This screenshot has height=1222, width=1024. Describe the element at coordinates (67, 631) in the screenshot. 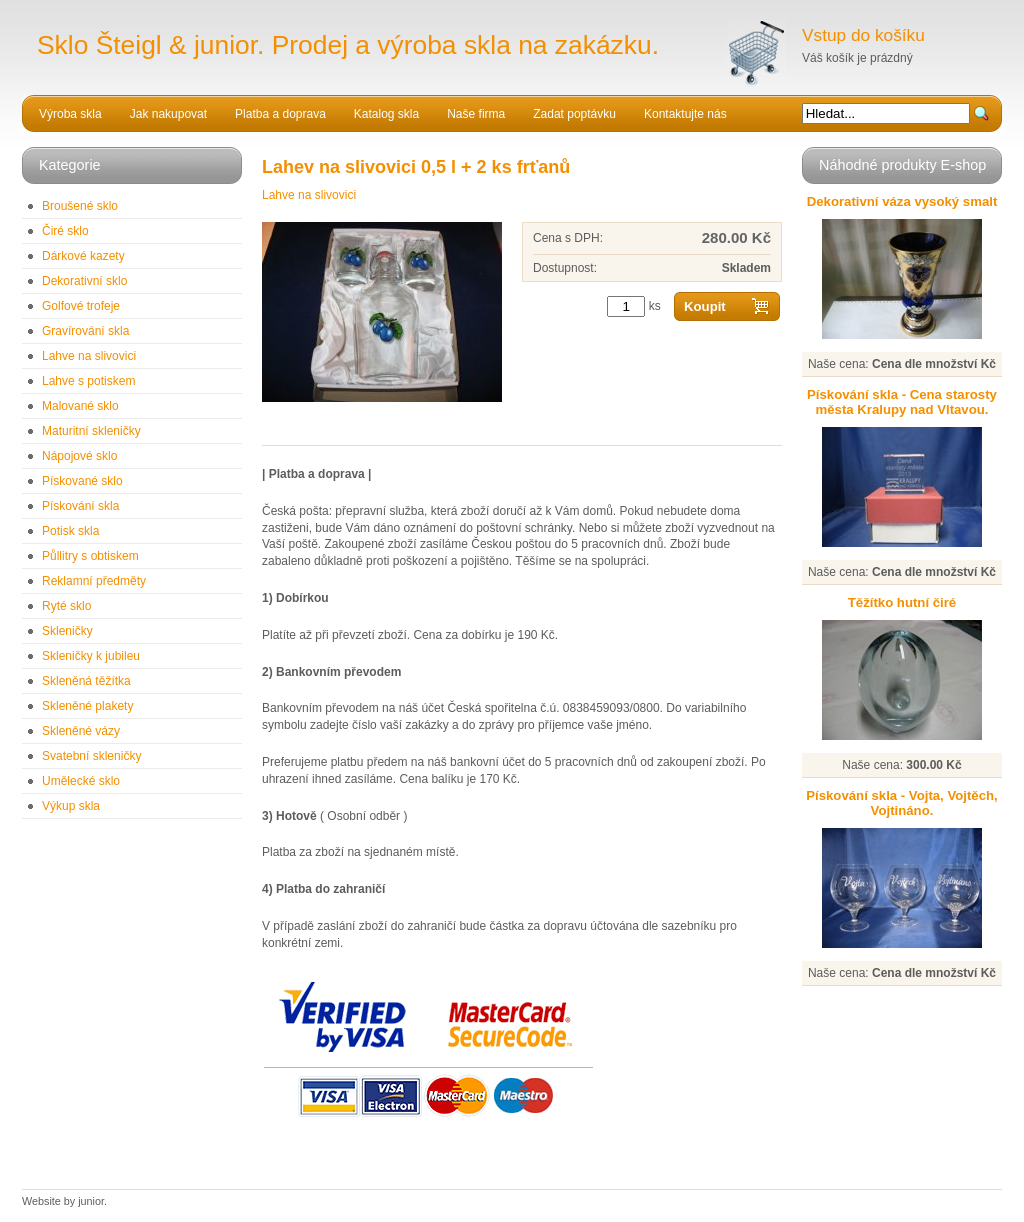

I see `Skleničky` at that location.